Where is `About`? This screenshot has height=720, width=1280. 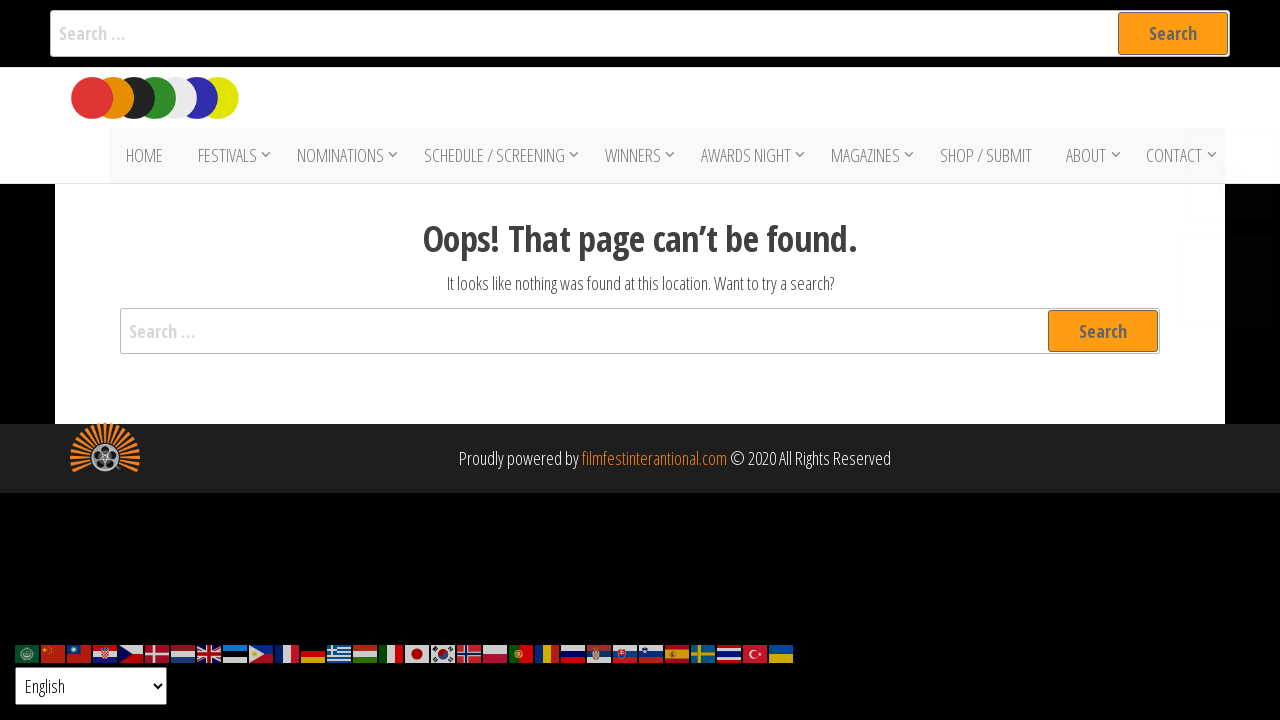 About is located at coordinates (1084, 158).